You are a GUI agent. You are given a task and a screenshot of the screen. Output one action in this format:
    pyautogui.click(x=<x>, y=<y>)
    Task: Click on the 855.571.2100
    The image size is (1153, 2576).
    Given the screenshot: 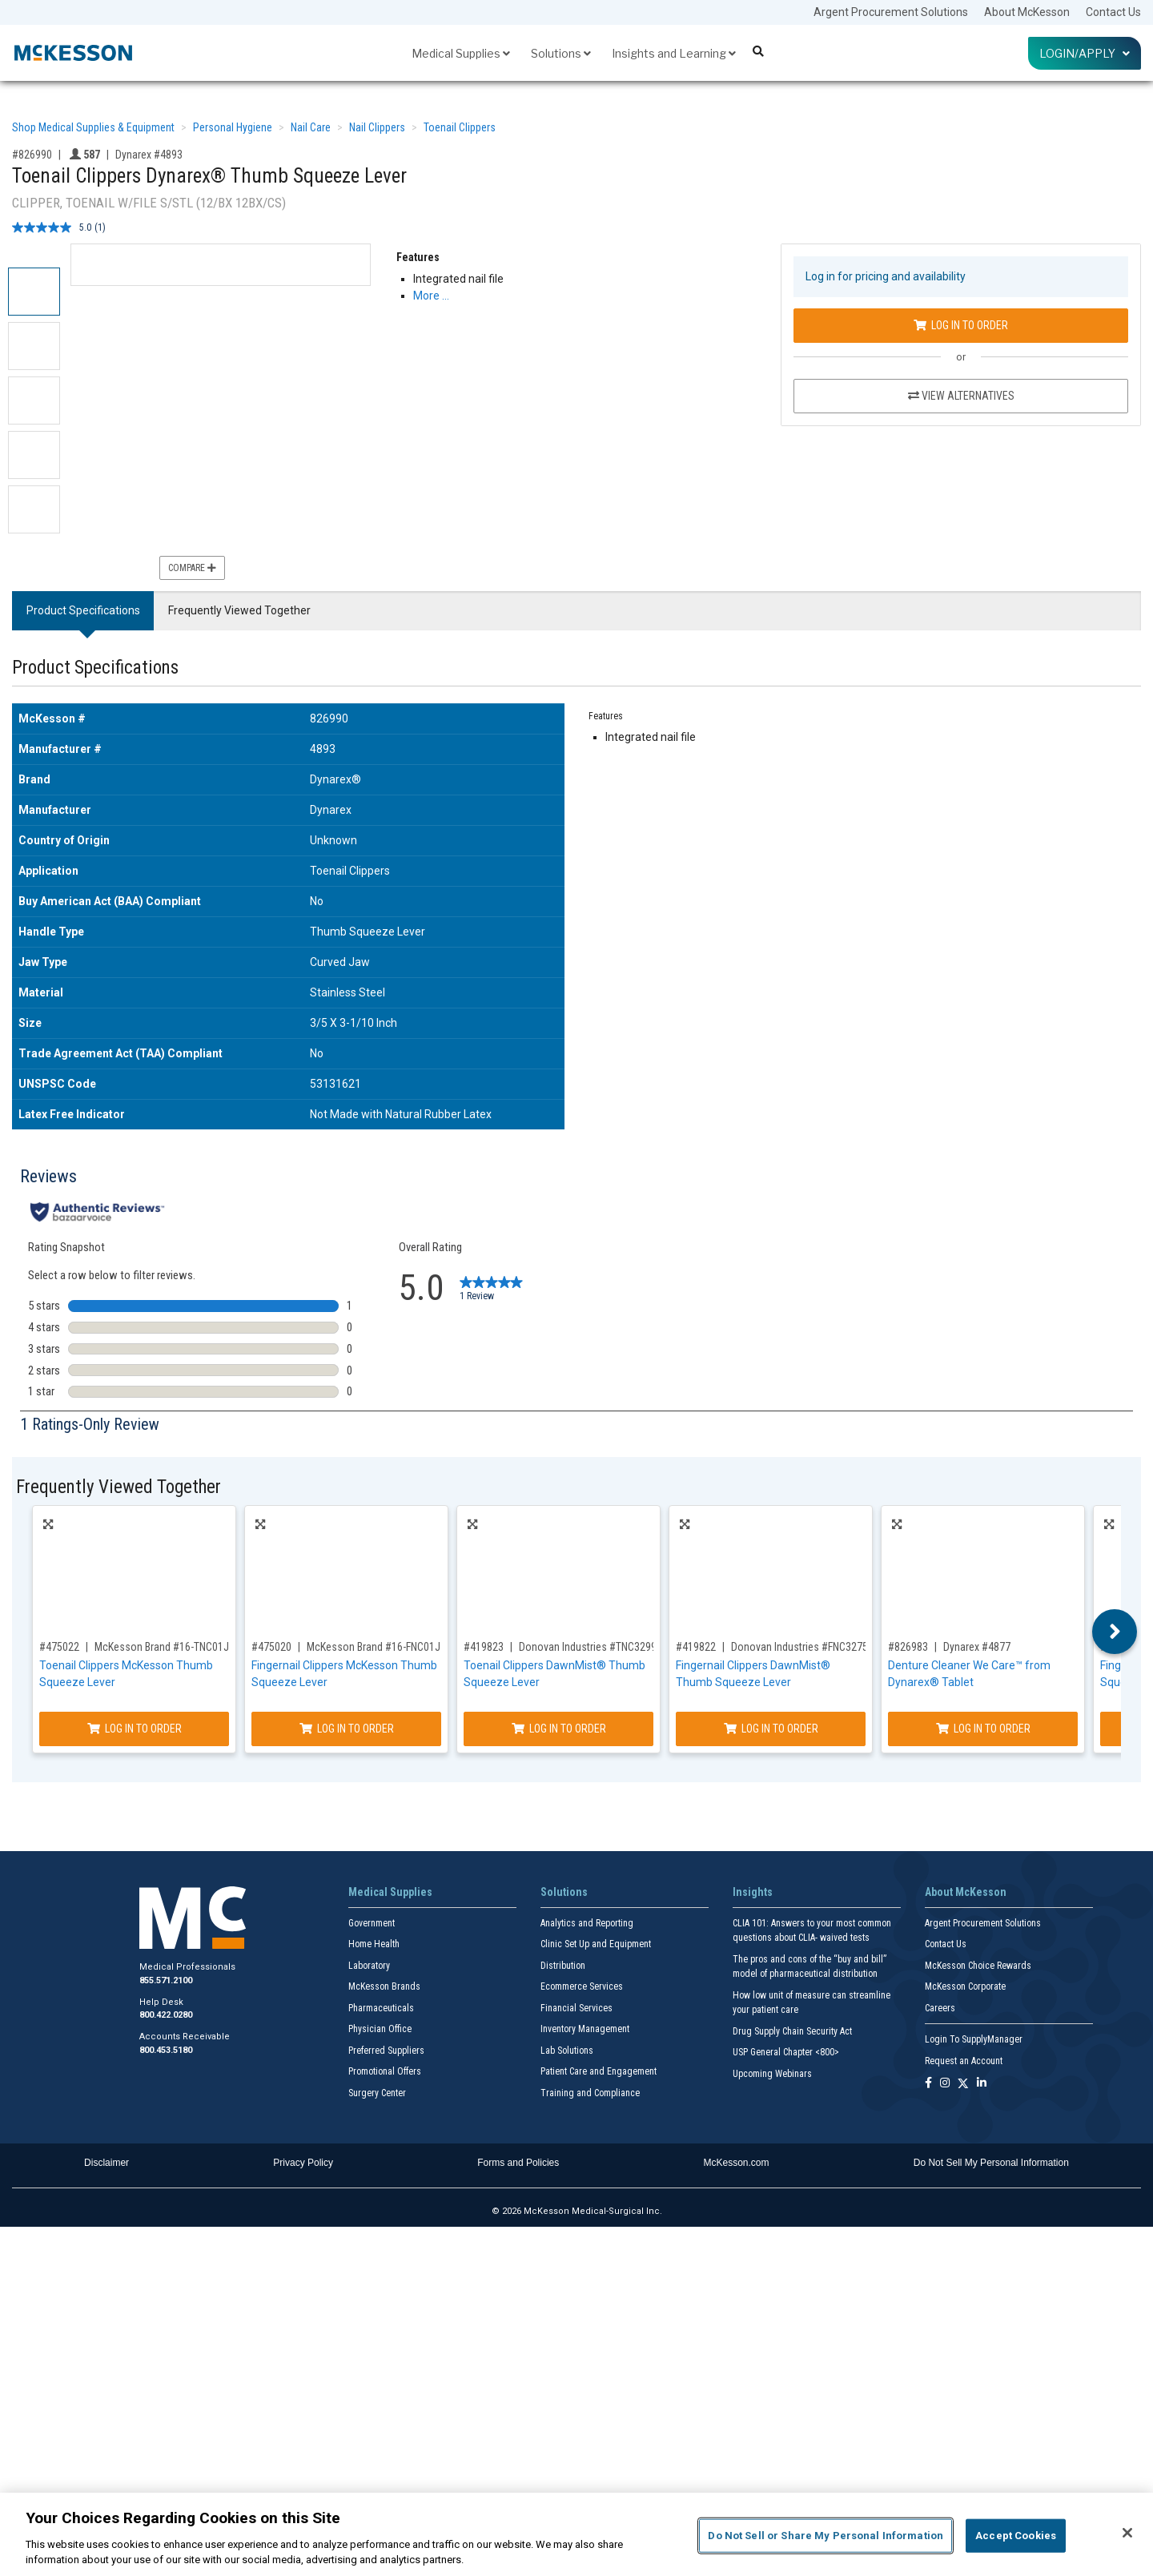 What is the action you would take?
    pyautogui.click(x=165, y=1980)
    